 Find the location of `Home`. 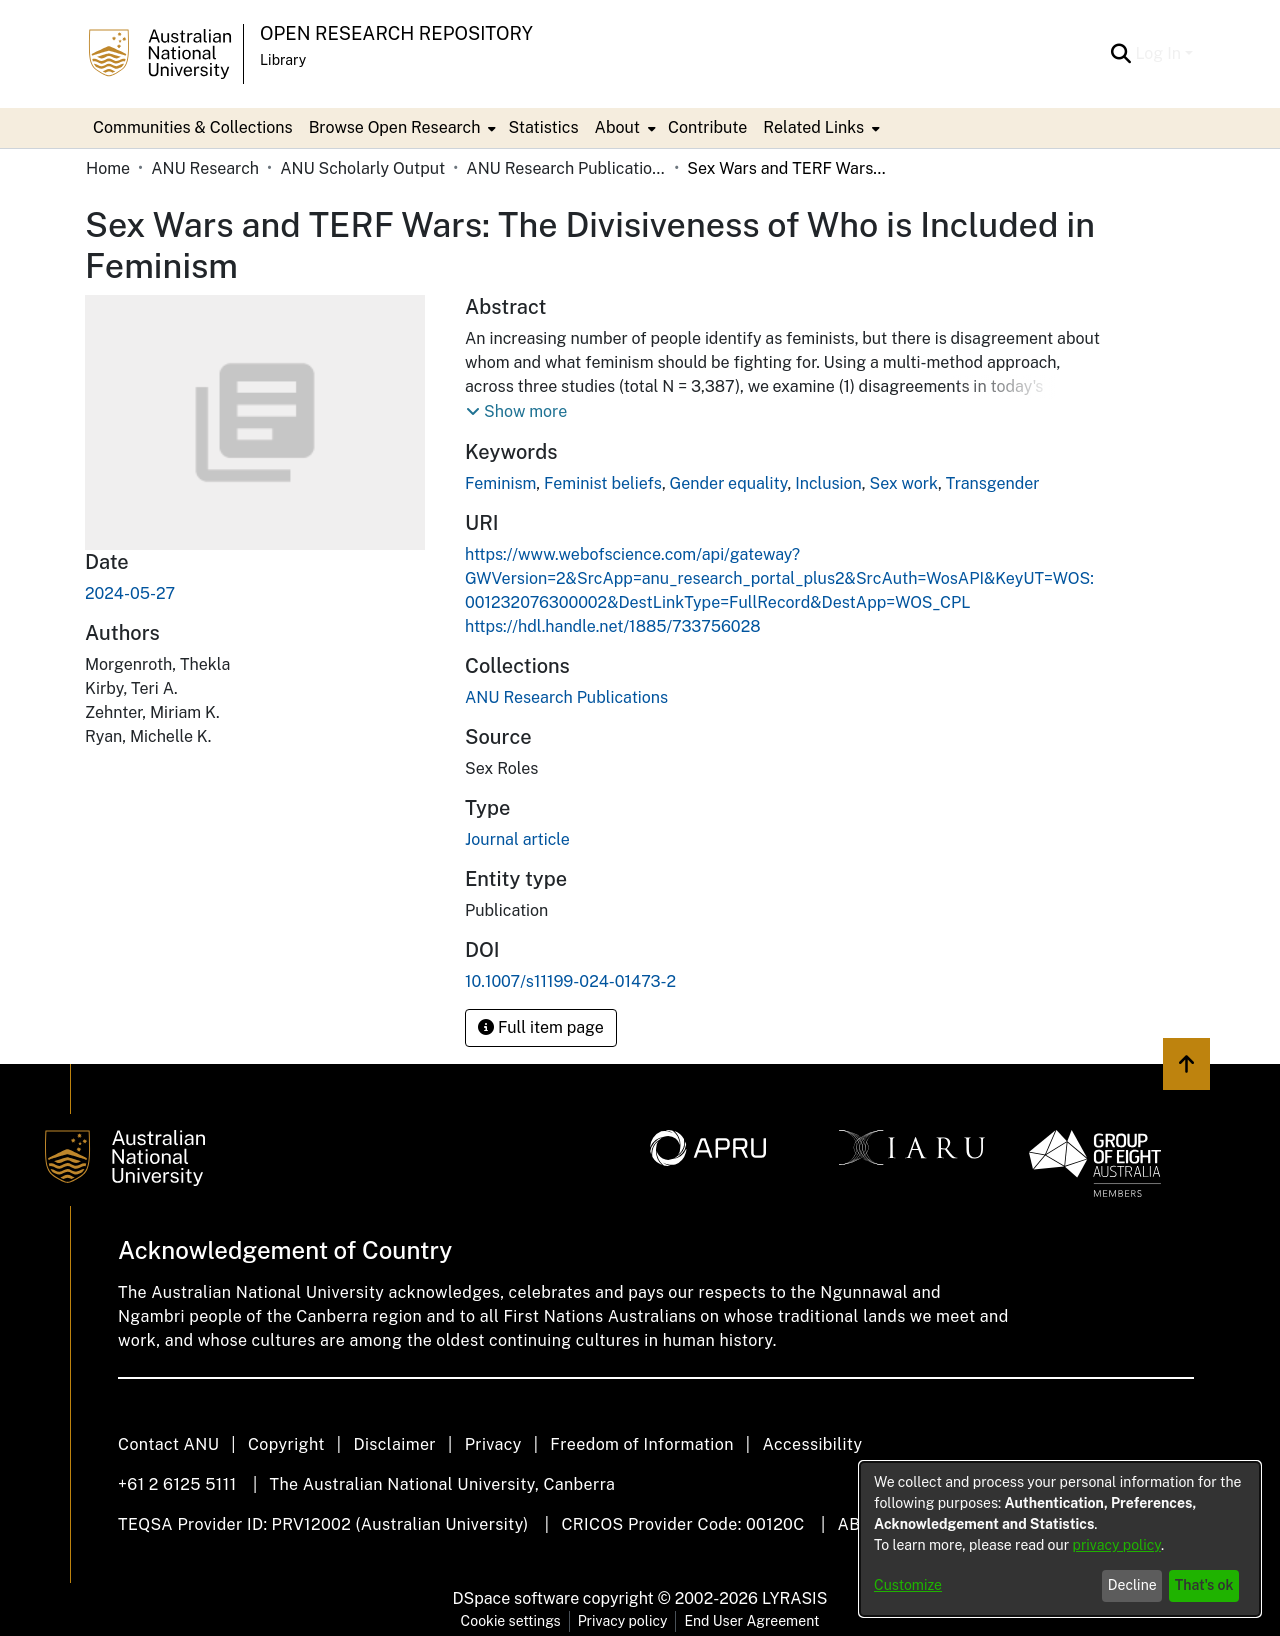

Home is located at coordinates (108, 168).